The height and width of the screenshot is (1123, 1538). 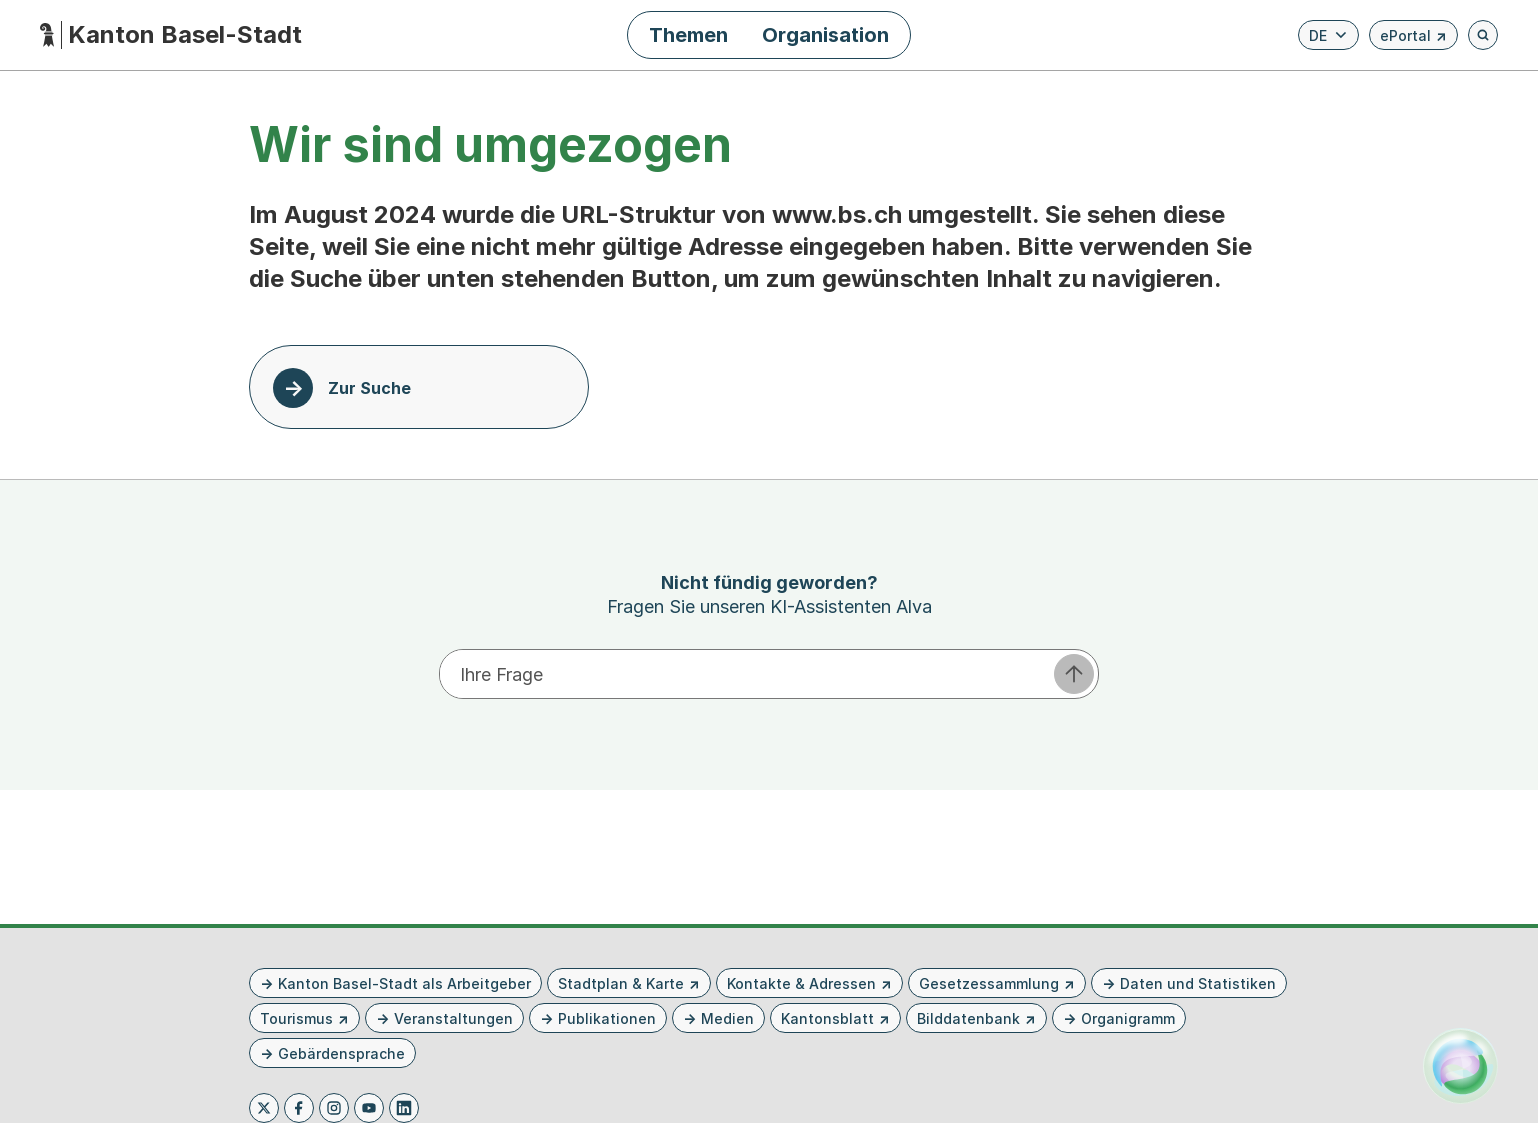 I want to click on Gesetzessammlung, so click(x=989, y=983).